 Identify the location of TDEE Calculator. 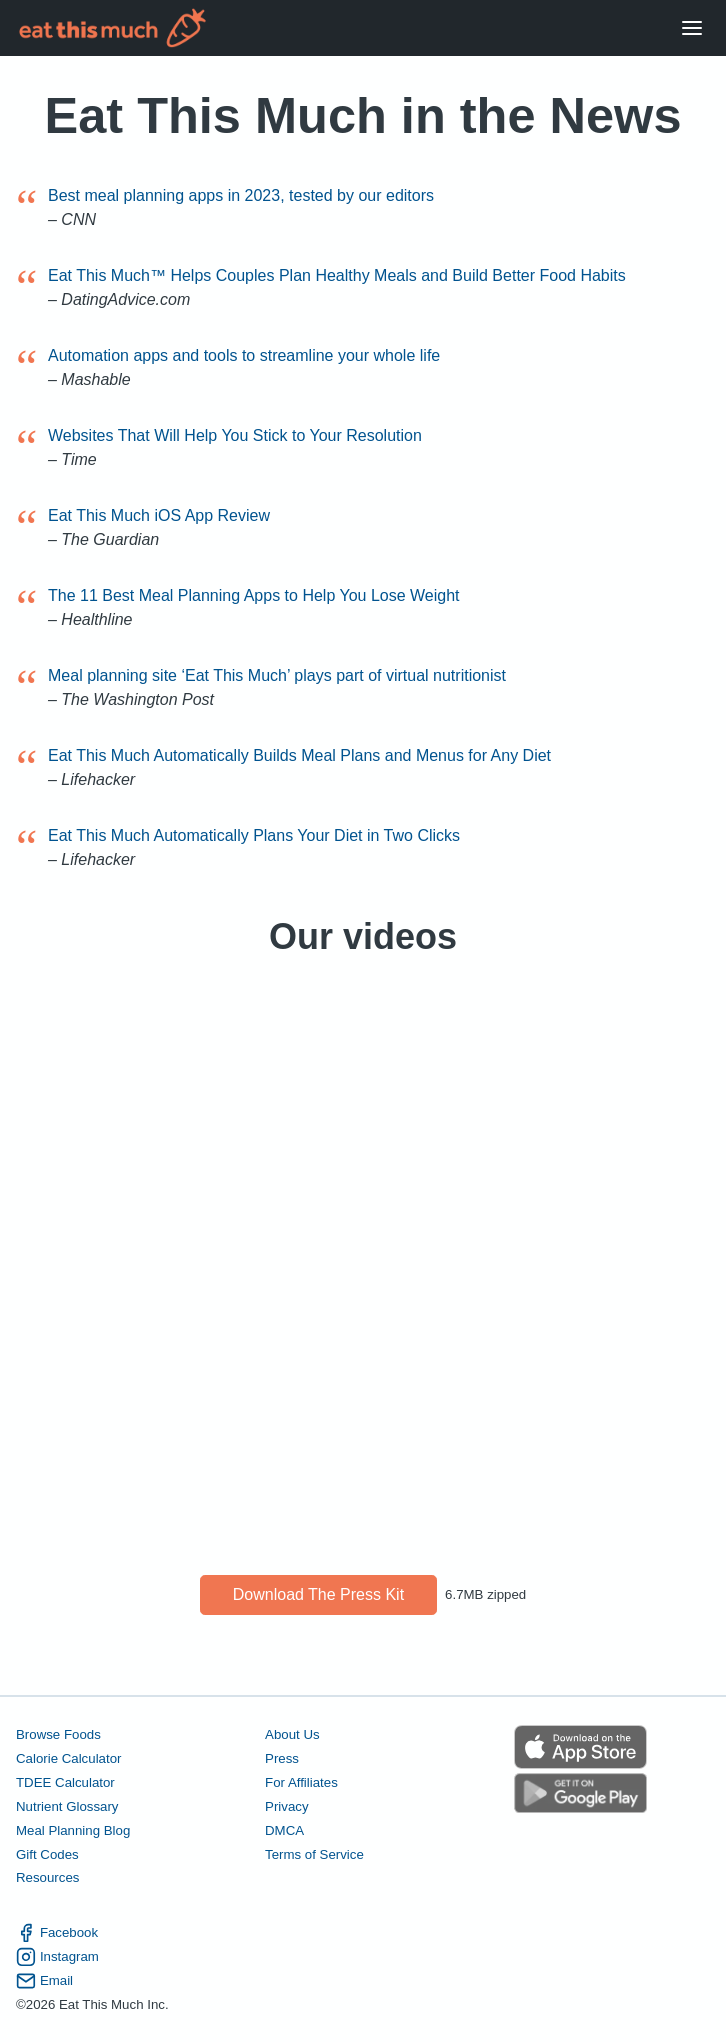
(65, 1782).